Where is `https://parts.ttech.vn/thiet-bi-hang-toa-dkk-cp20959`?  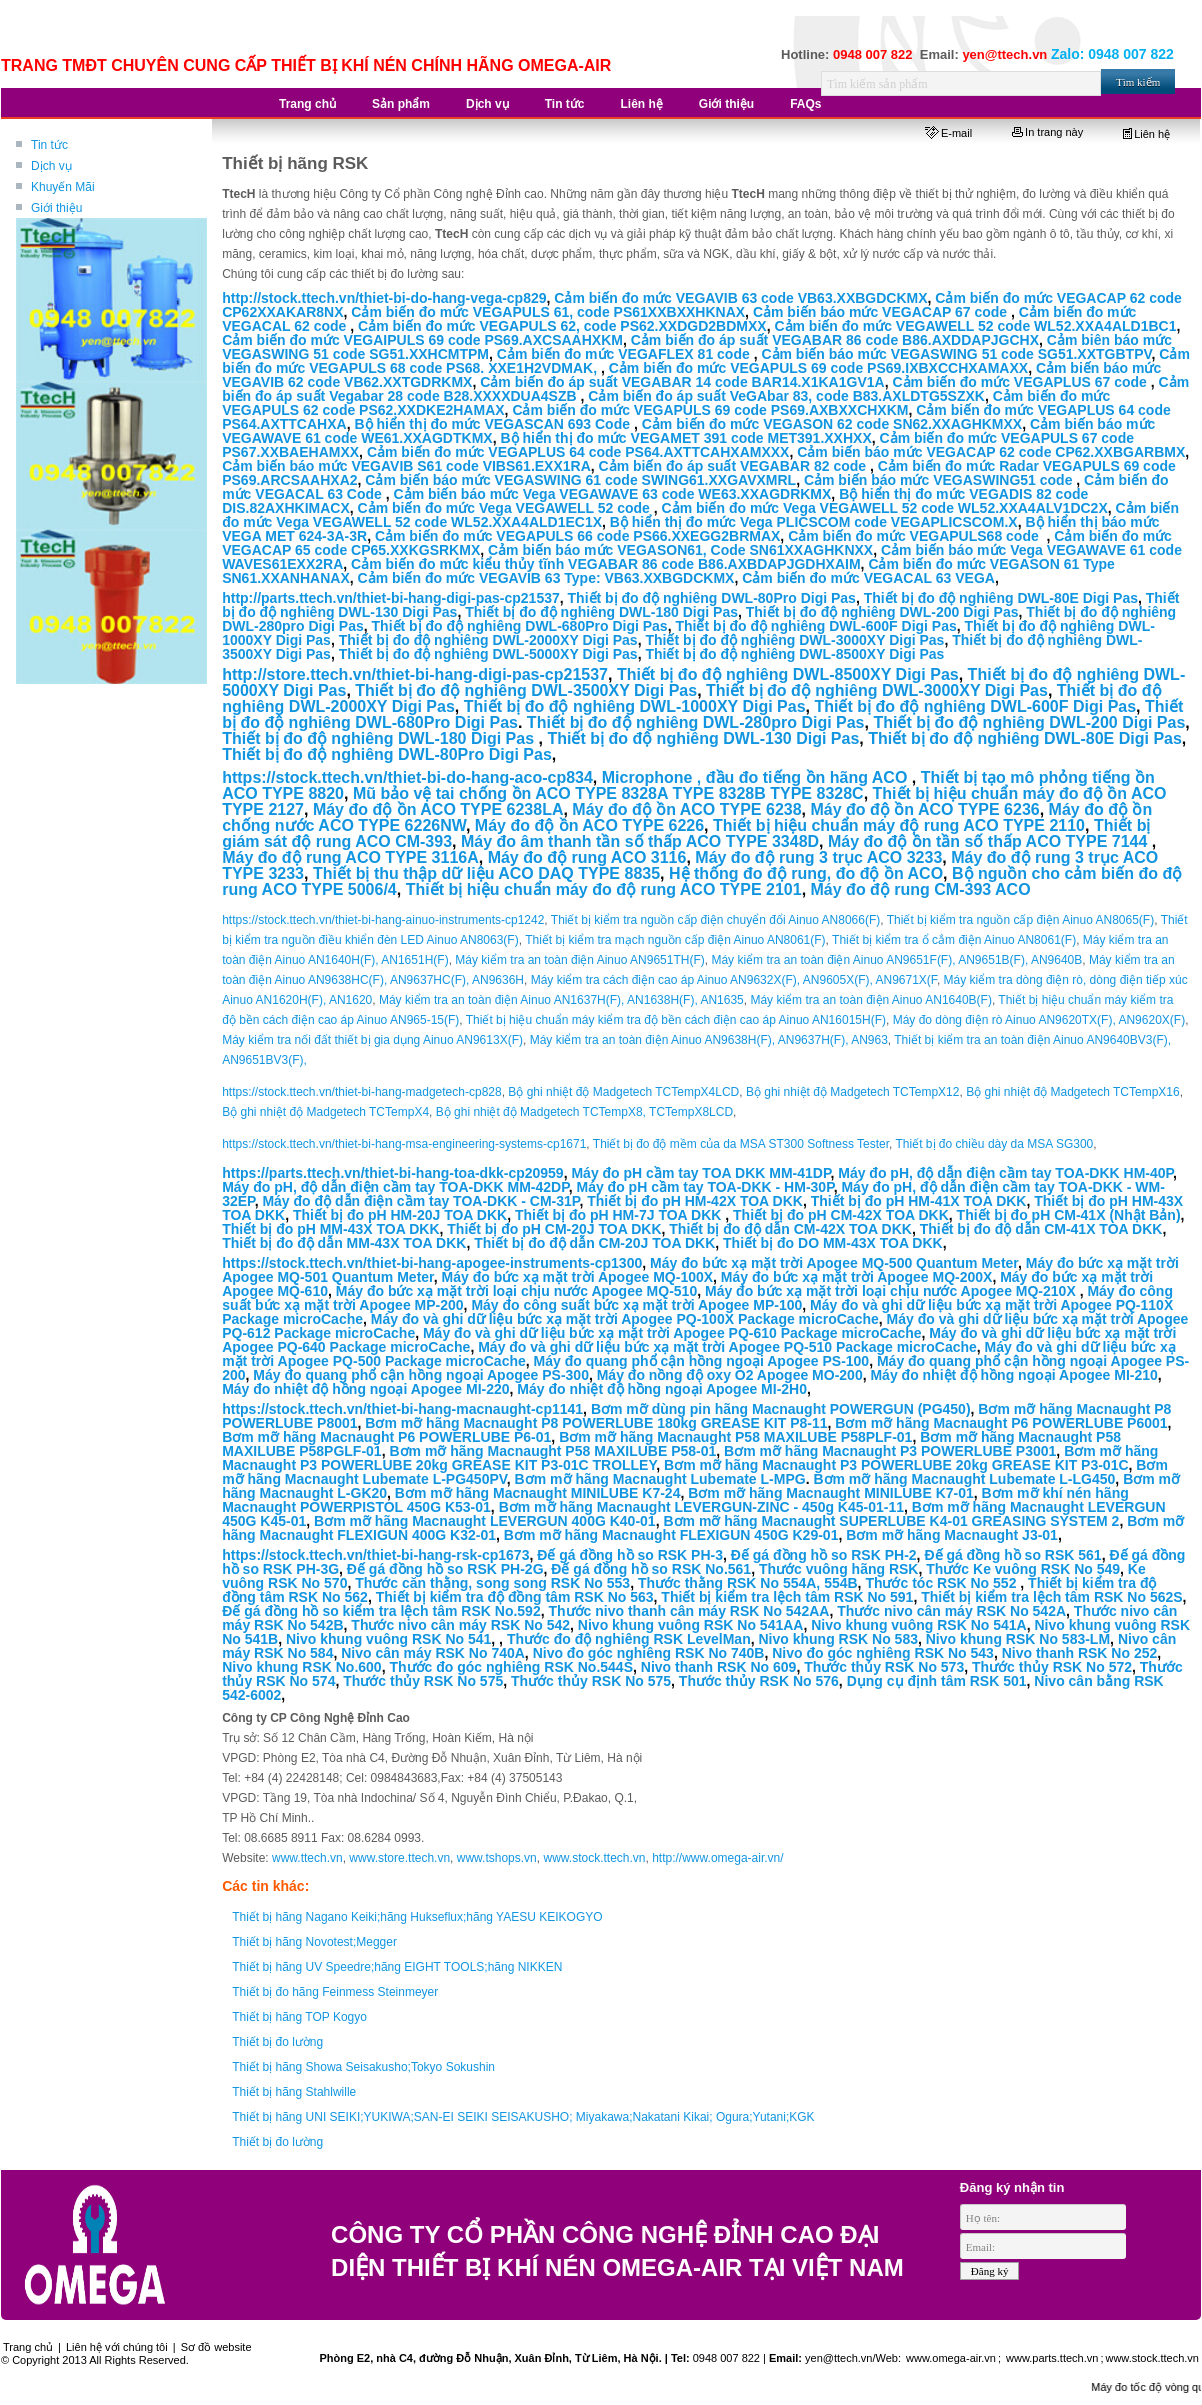 https://parts.ttech.vn/thiet-bi-hang-toa-dkk-cp20959 is located at coordinates (392, 1173).